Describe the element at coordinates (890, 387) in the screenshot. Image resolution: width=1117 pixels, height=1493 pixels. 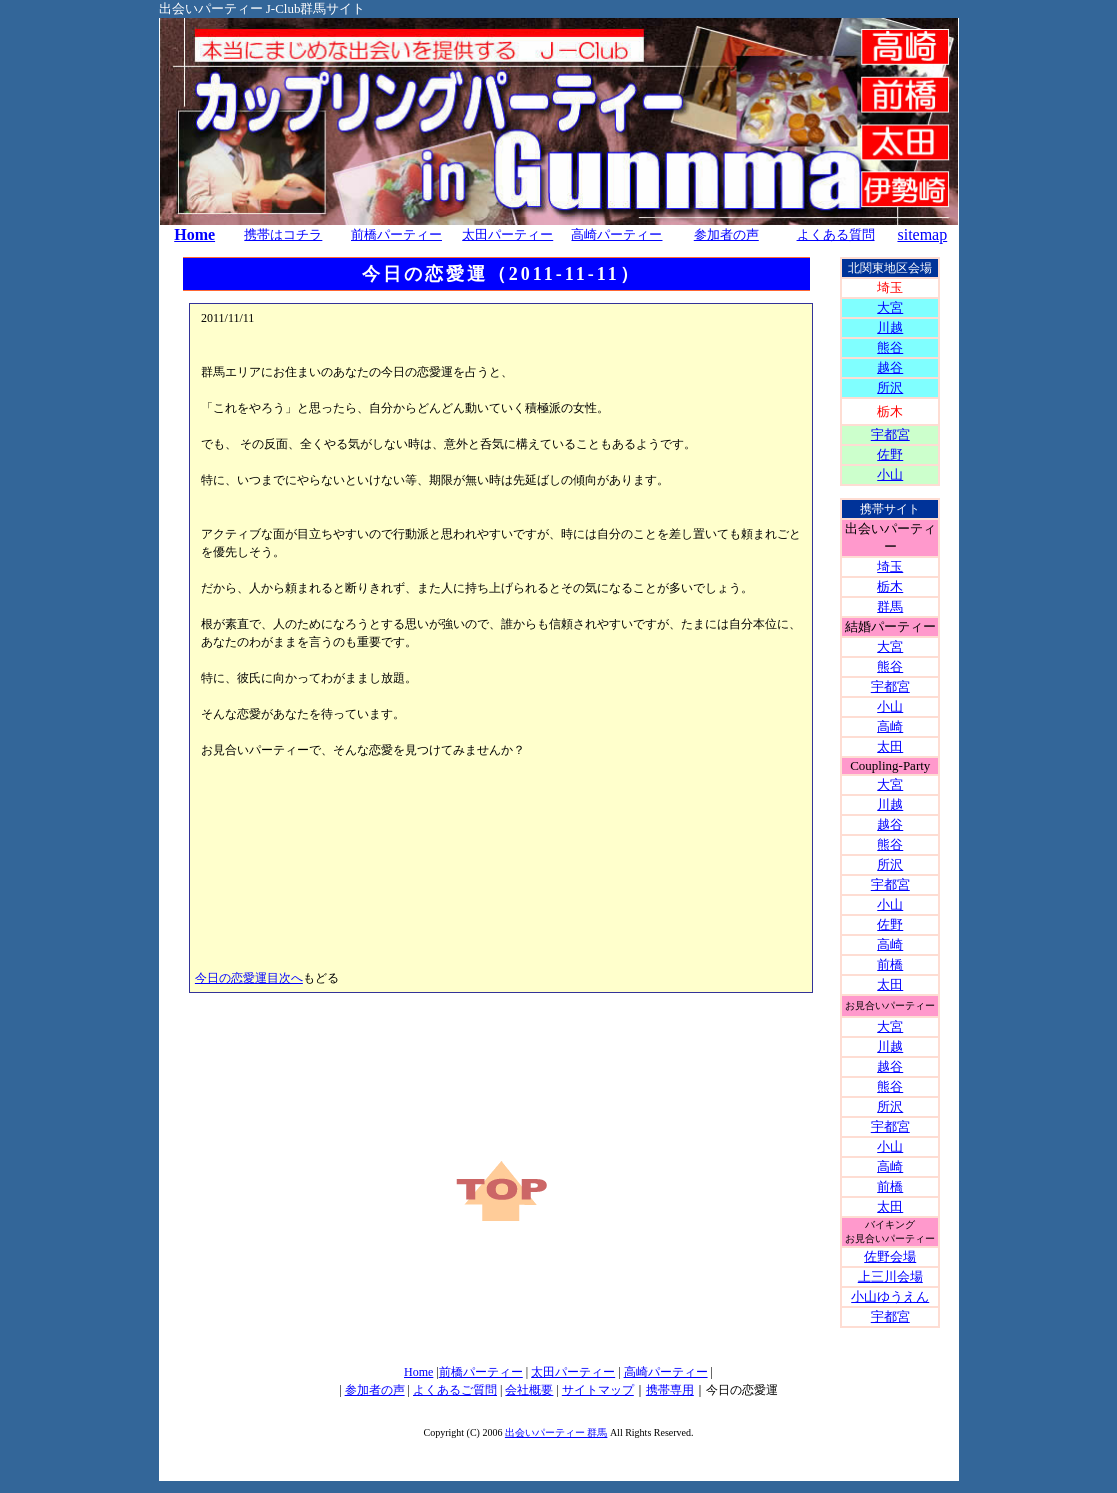
I see `所沢` at that location.